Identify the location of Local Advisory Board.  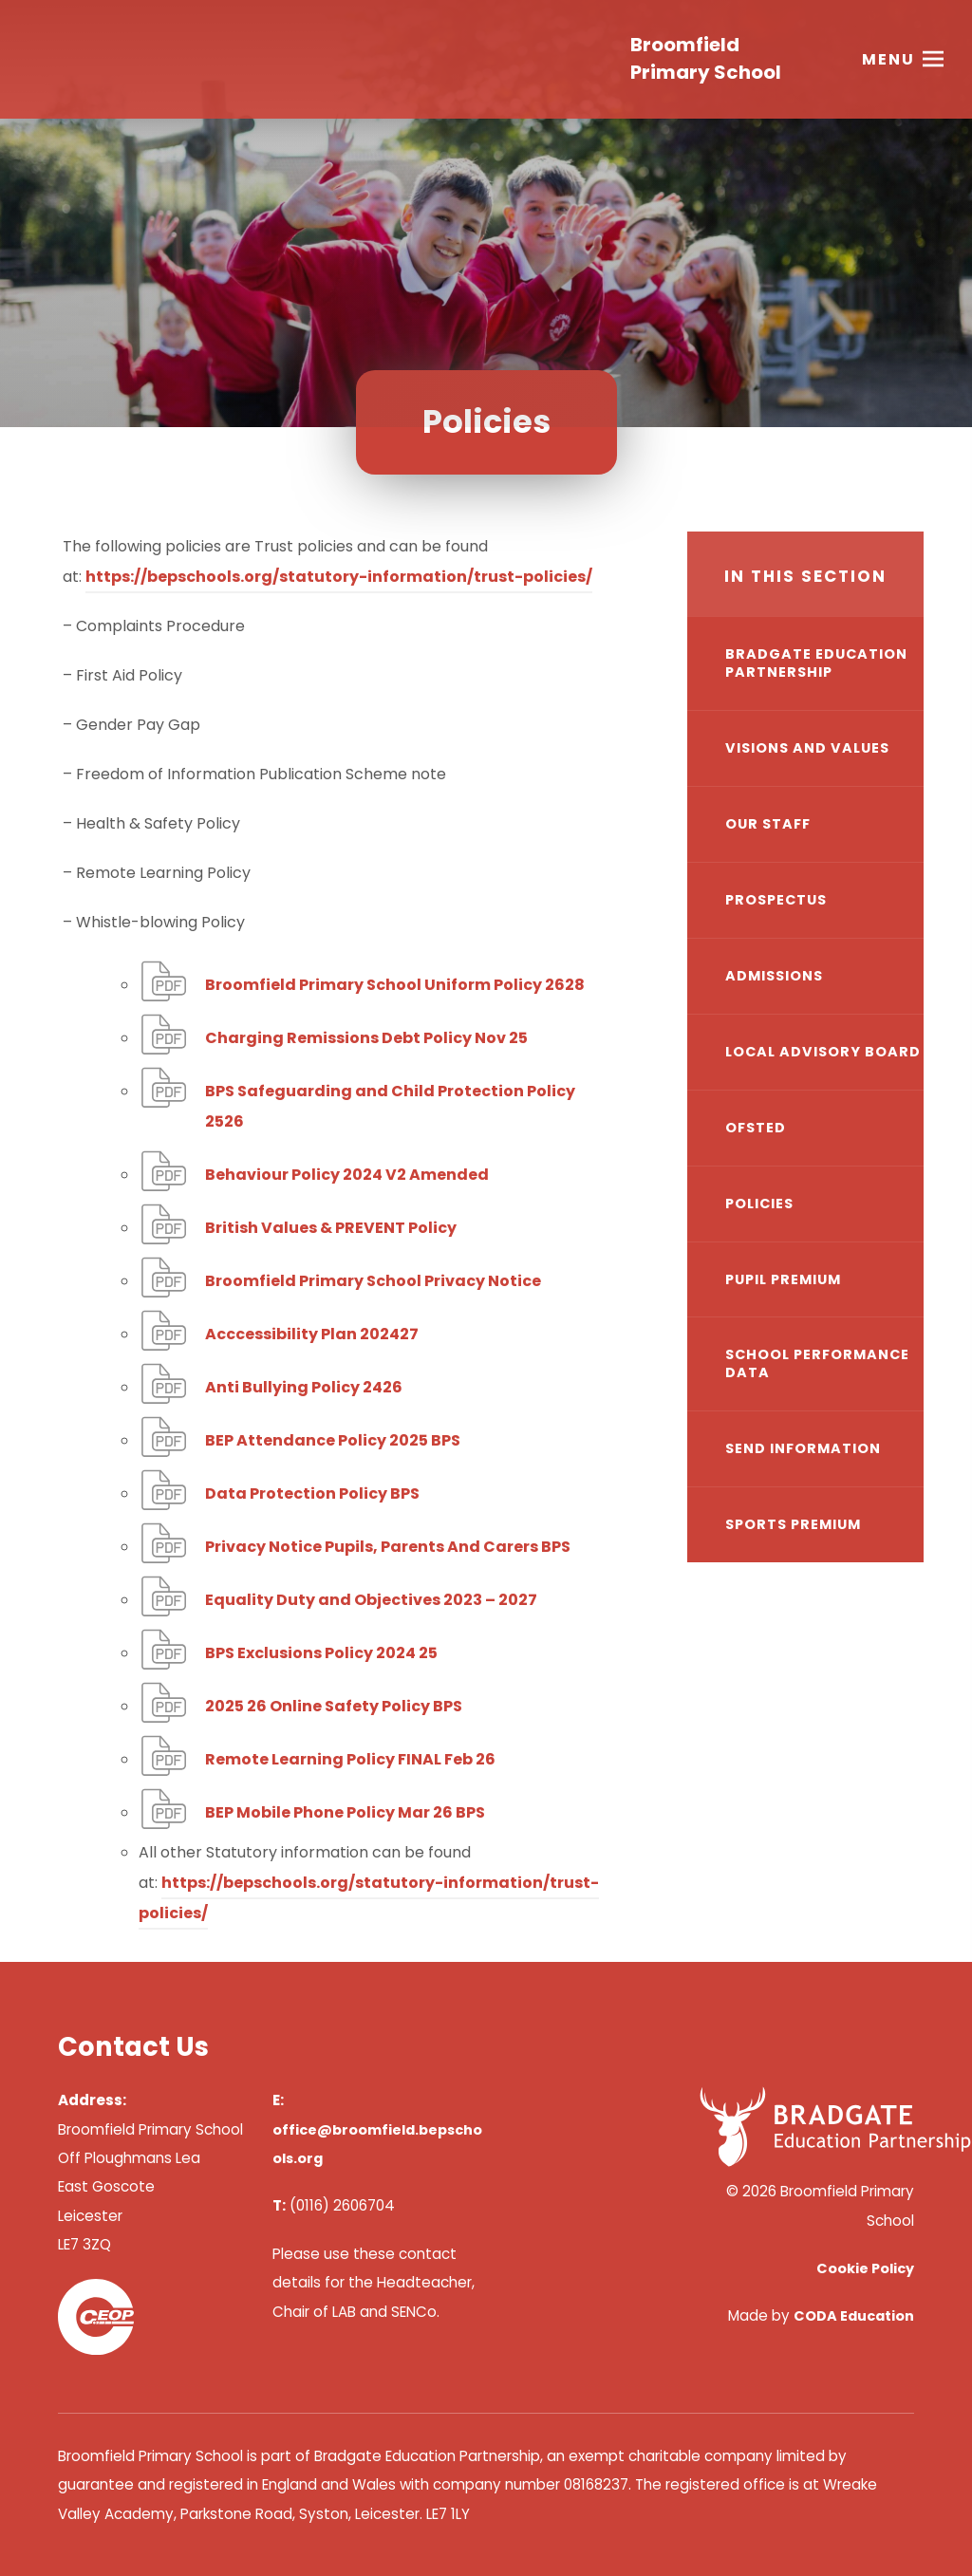
(823, 1051).